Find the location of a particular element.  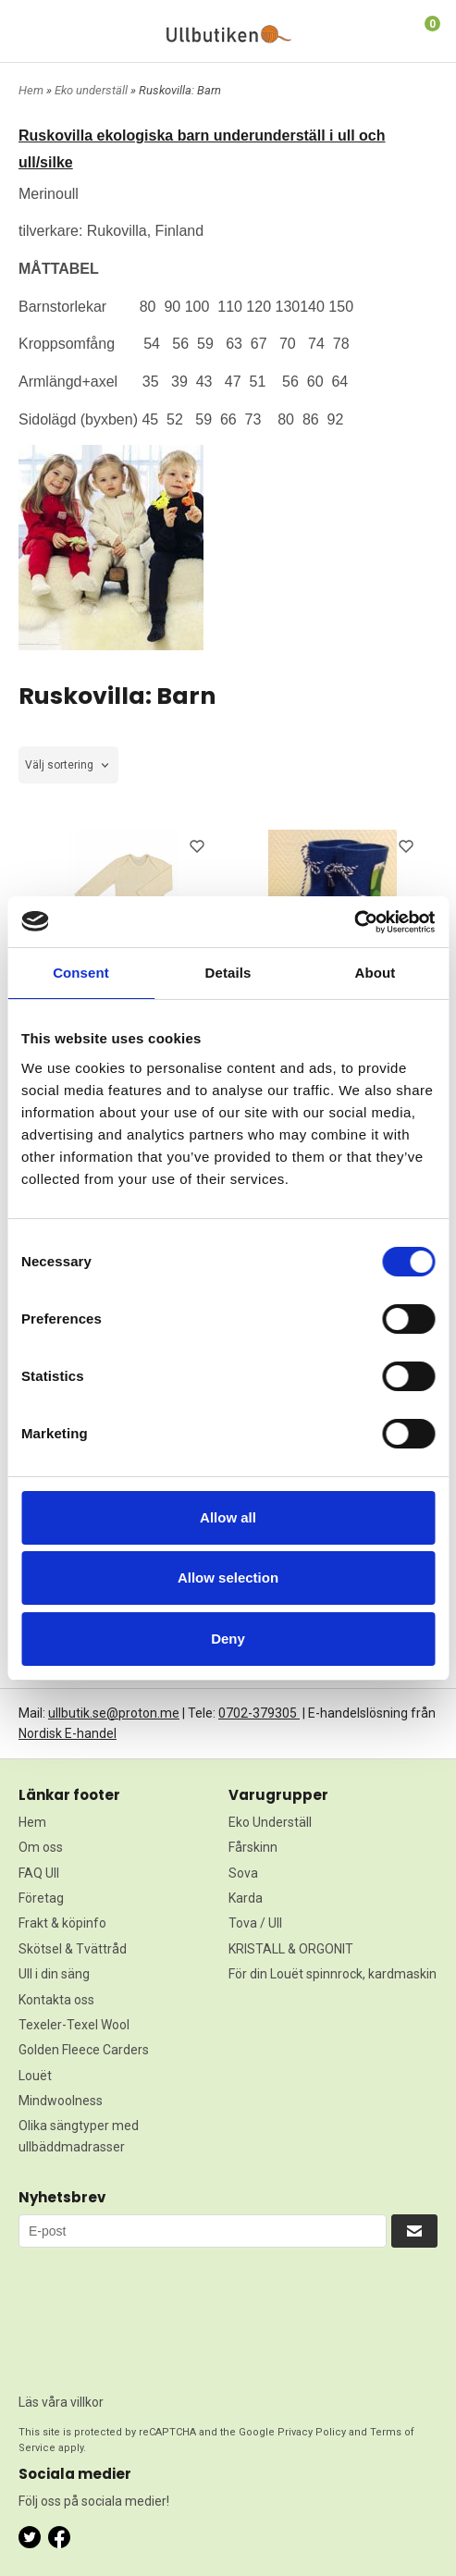

Eko Underställ is located at coordinates (270, 1822).